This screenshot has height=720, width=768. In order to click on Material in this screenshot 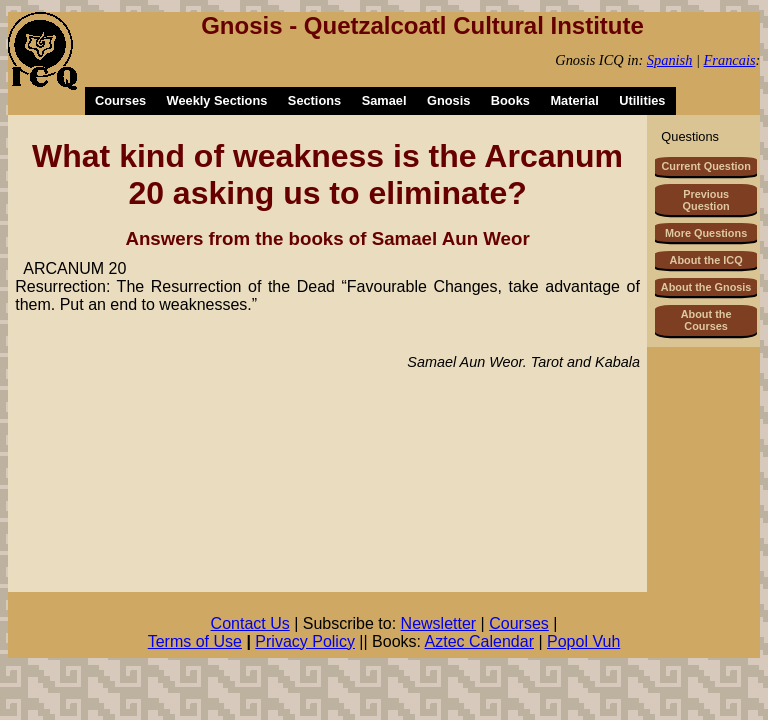, I will do `click(574, 100)`.